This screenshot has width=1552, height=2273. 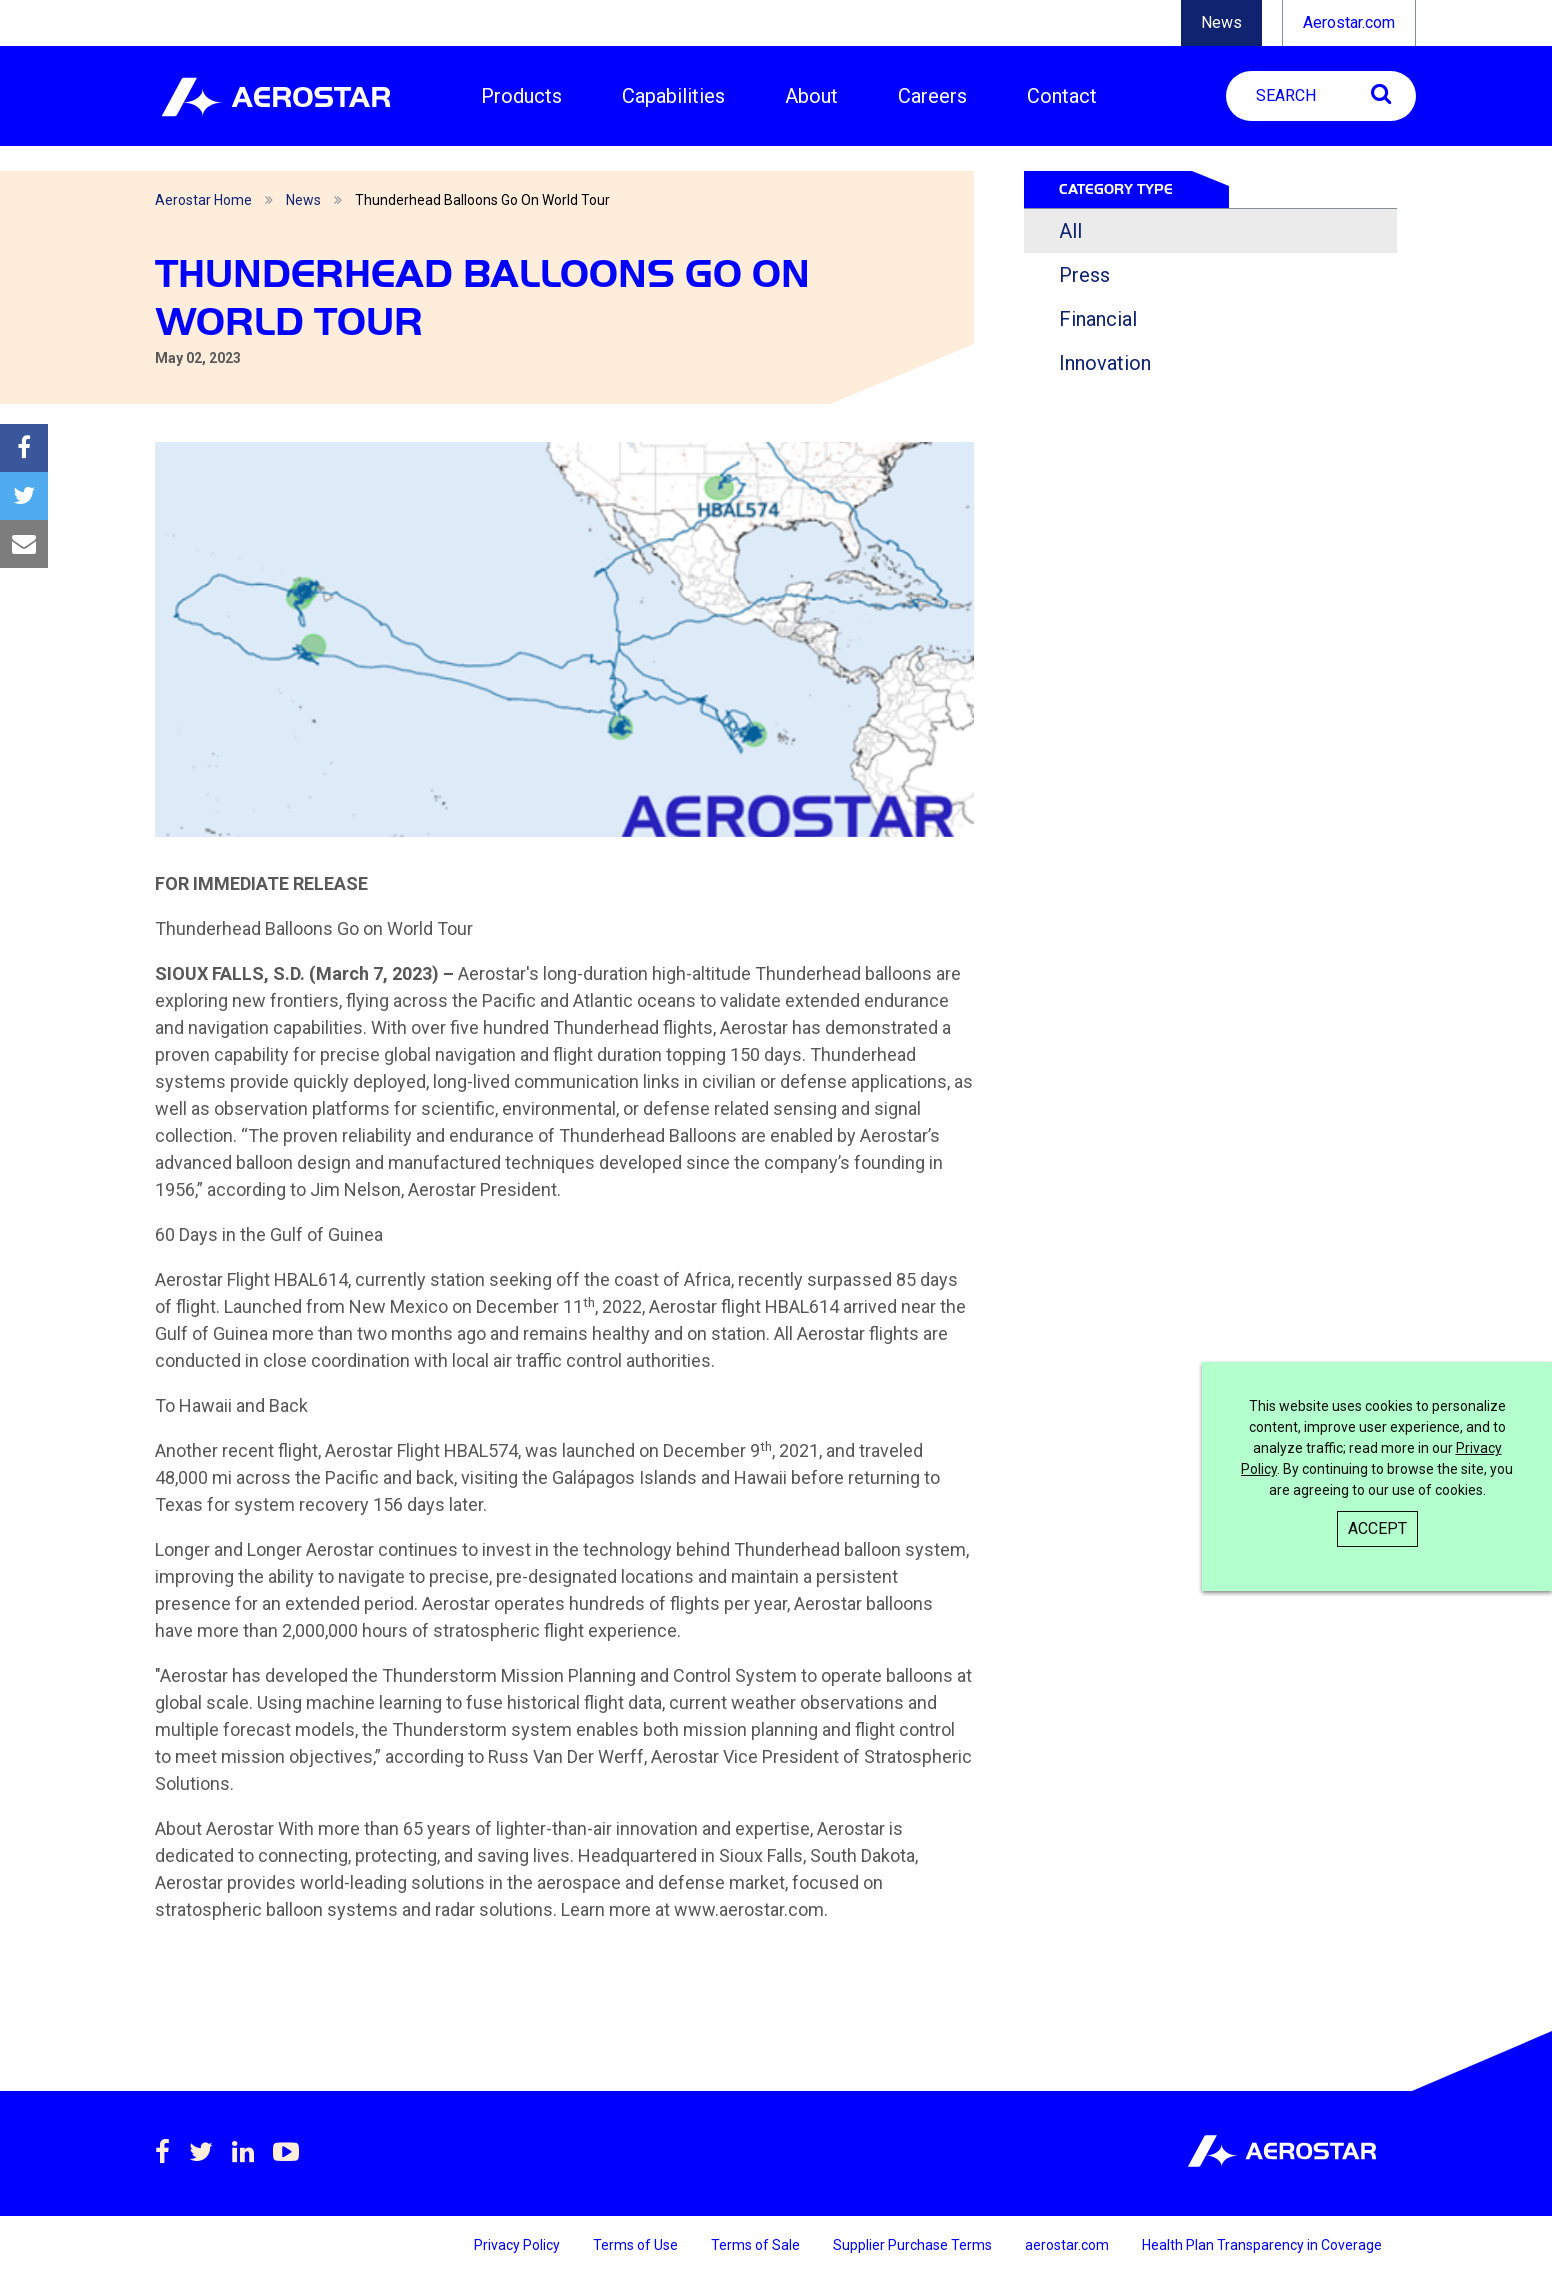 What do you see at coordinates (1098, 319) in the screenshot?
I see `Financial` at bounding box center [1098, 319].